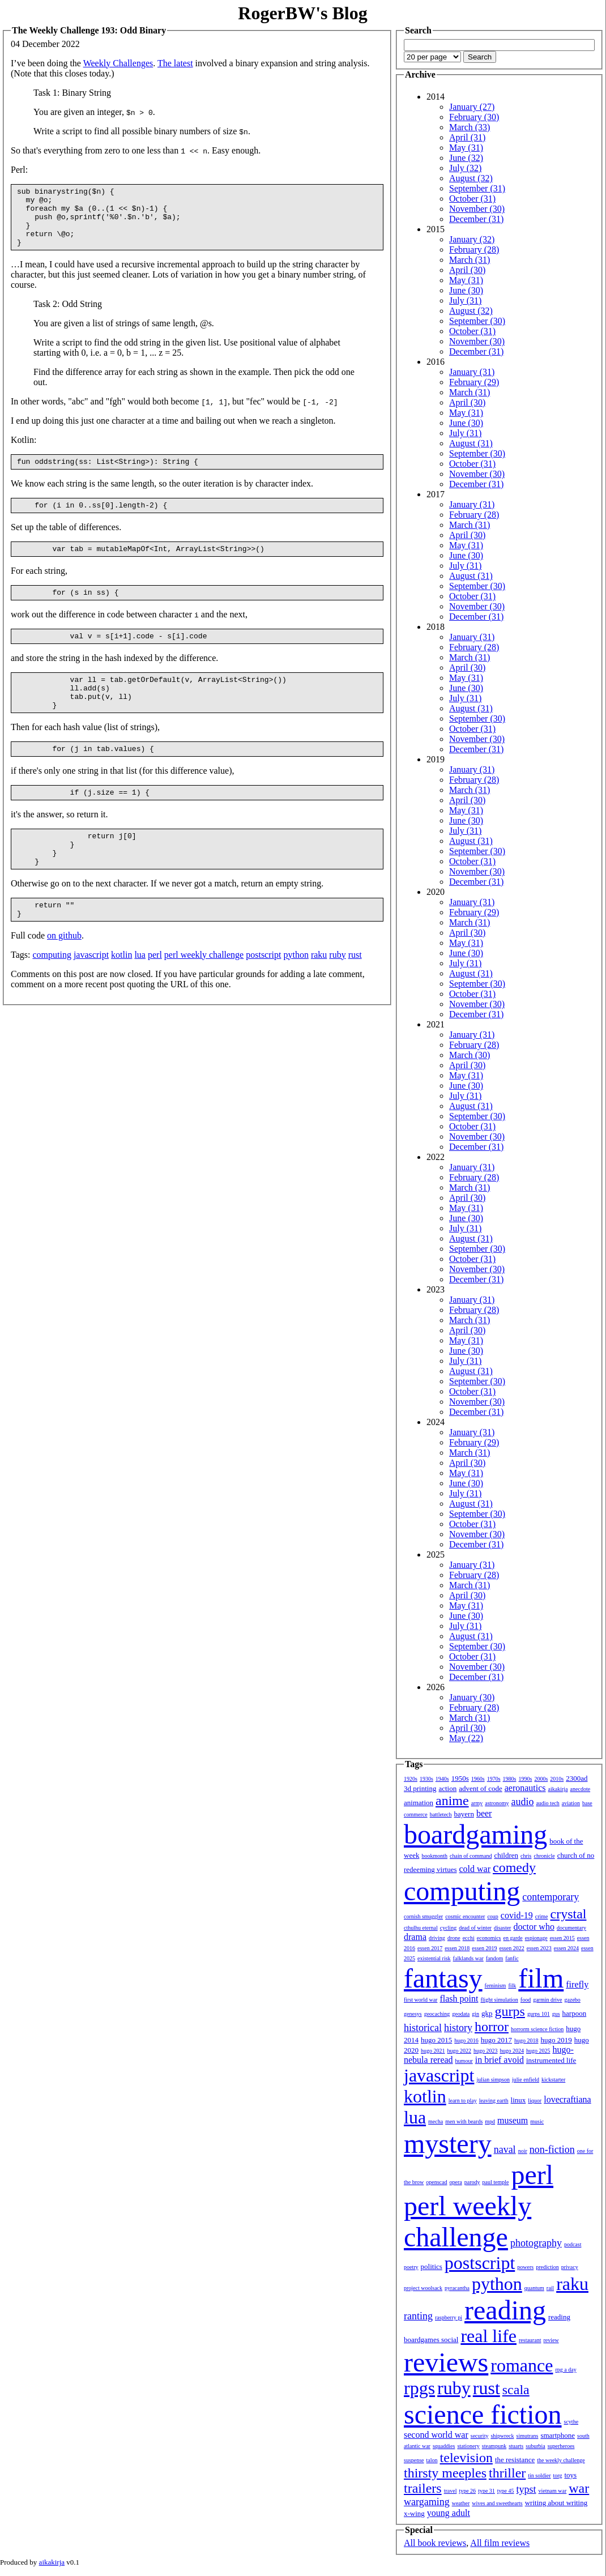  Describe the element at coordinates (432, 2460) in the screenshot. I see `talon` at that location.